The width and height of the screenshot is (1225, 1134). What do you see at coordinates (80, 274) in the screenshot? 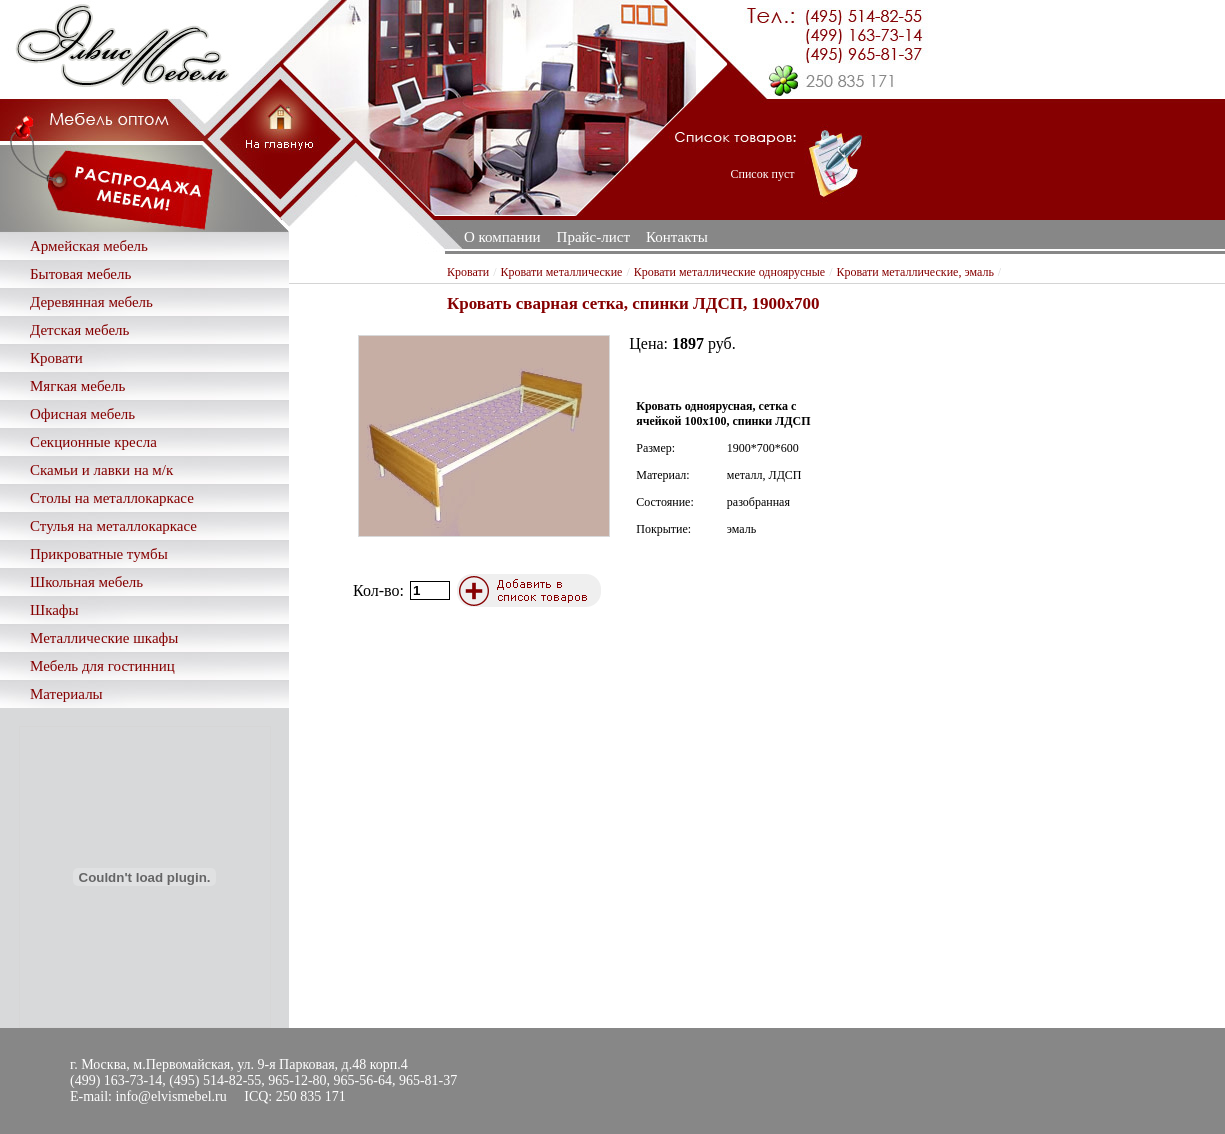
I see `Бытовая мебель` at bounding box center [80, 274].